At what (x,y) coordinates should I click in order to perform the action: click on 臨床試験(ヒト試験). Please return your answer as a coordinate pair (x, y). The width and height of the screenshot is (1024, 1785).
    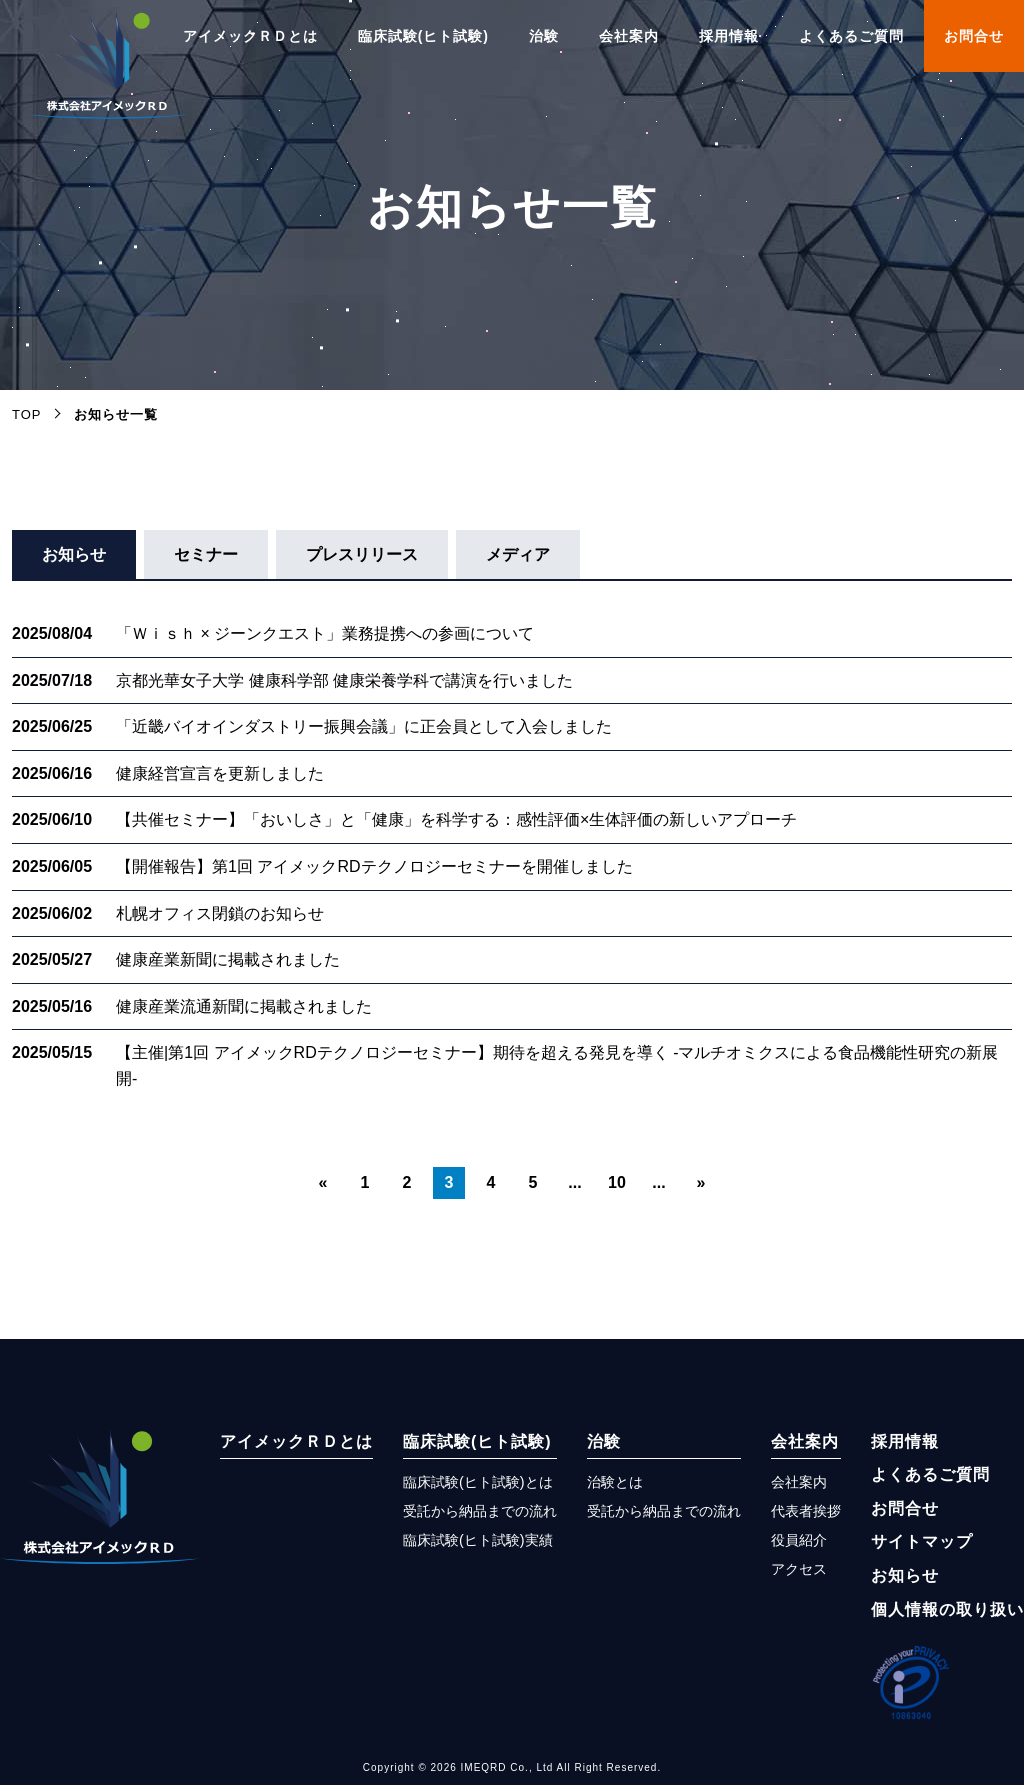
    Looking at the image, I should click on (423, 36).